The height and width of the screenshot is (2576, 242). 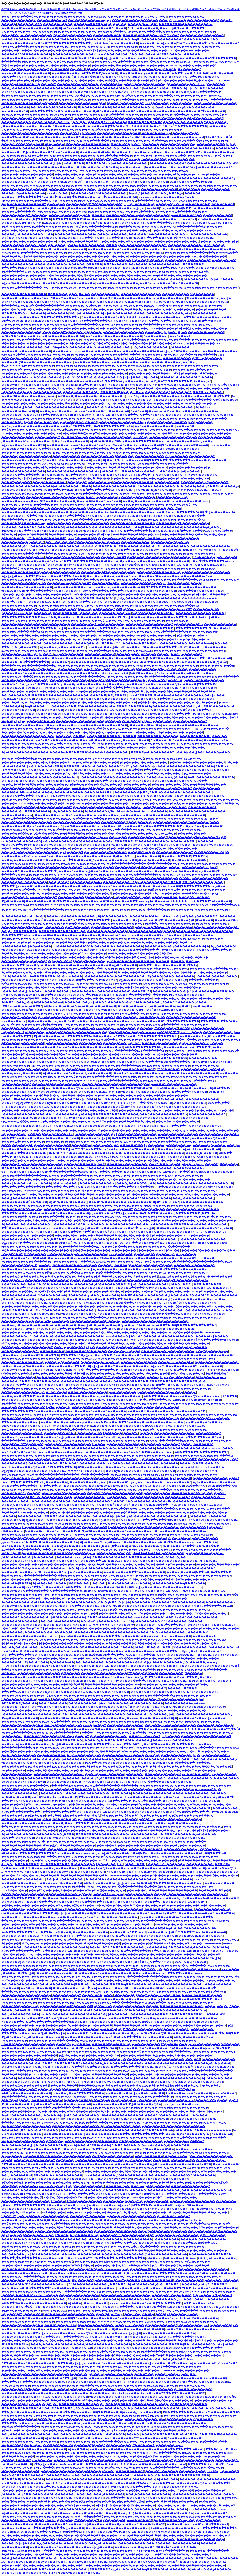 What do you see at coordinates (157, 1028) in the screenshot?
I see `�ȷ�Ӱ��xfyy5566������Դ` at bounding box center [157, 1028].